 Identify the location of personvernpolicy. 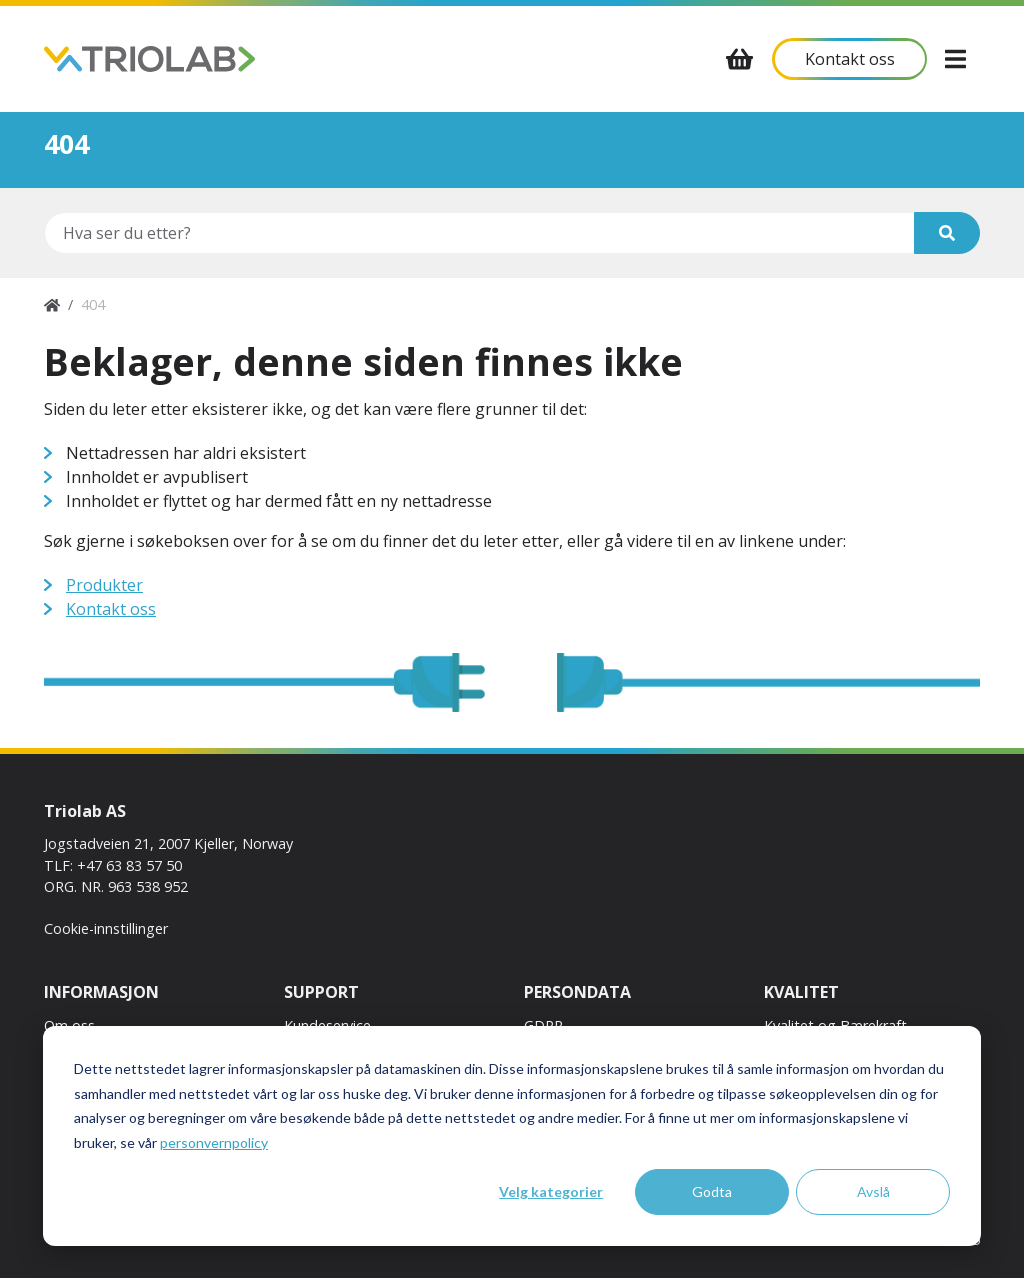
(214, 1142).